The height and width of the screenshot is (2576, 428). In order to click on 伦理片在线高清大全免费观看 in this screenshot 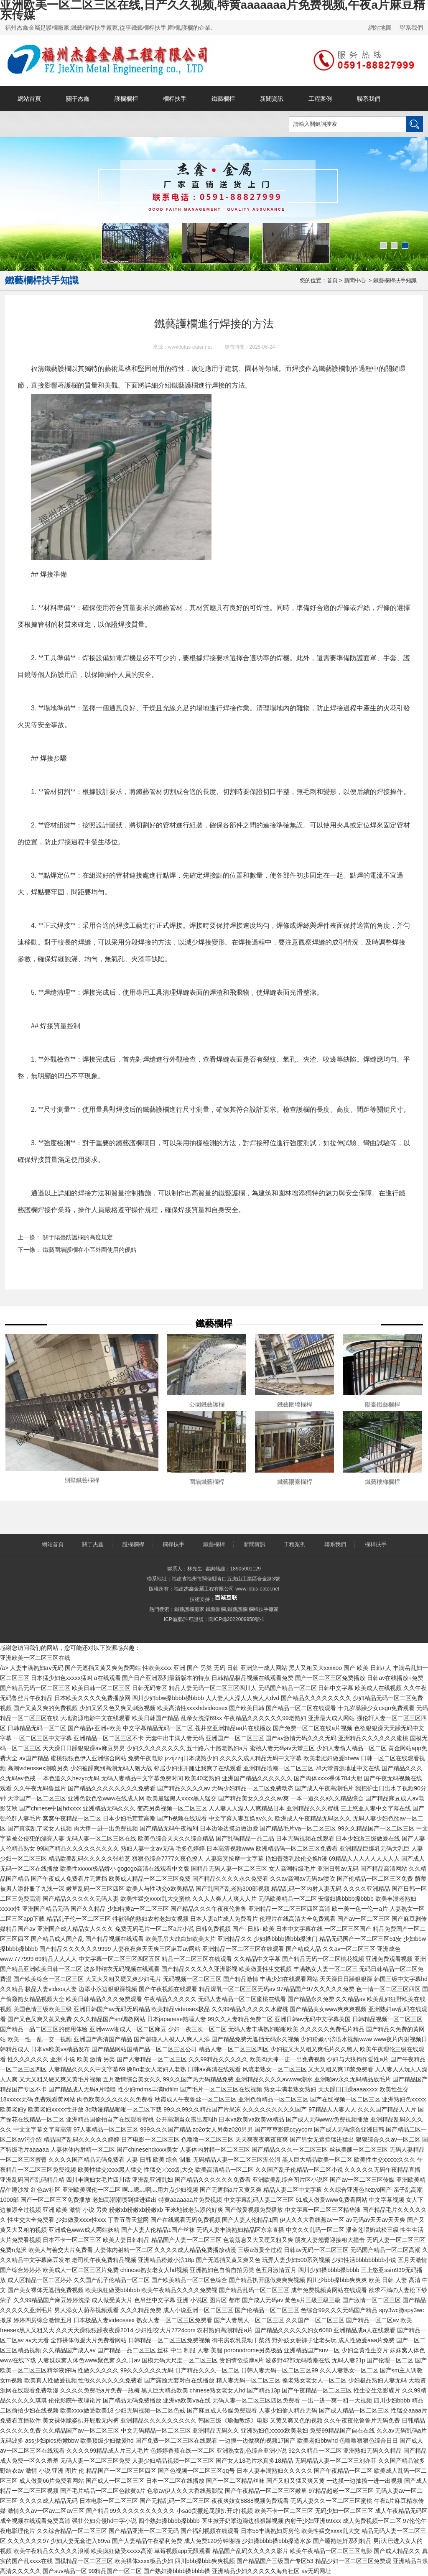, I will do `click(298, 1918)`.